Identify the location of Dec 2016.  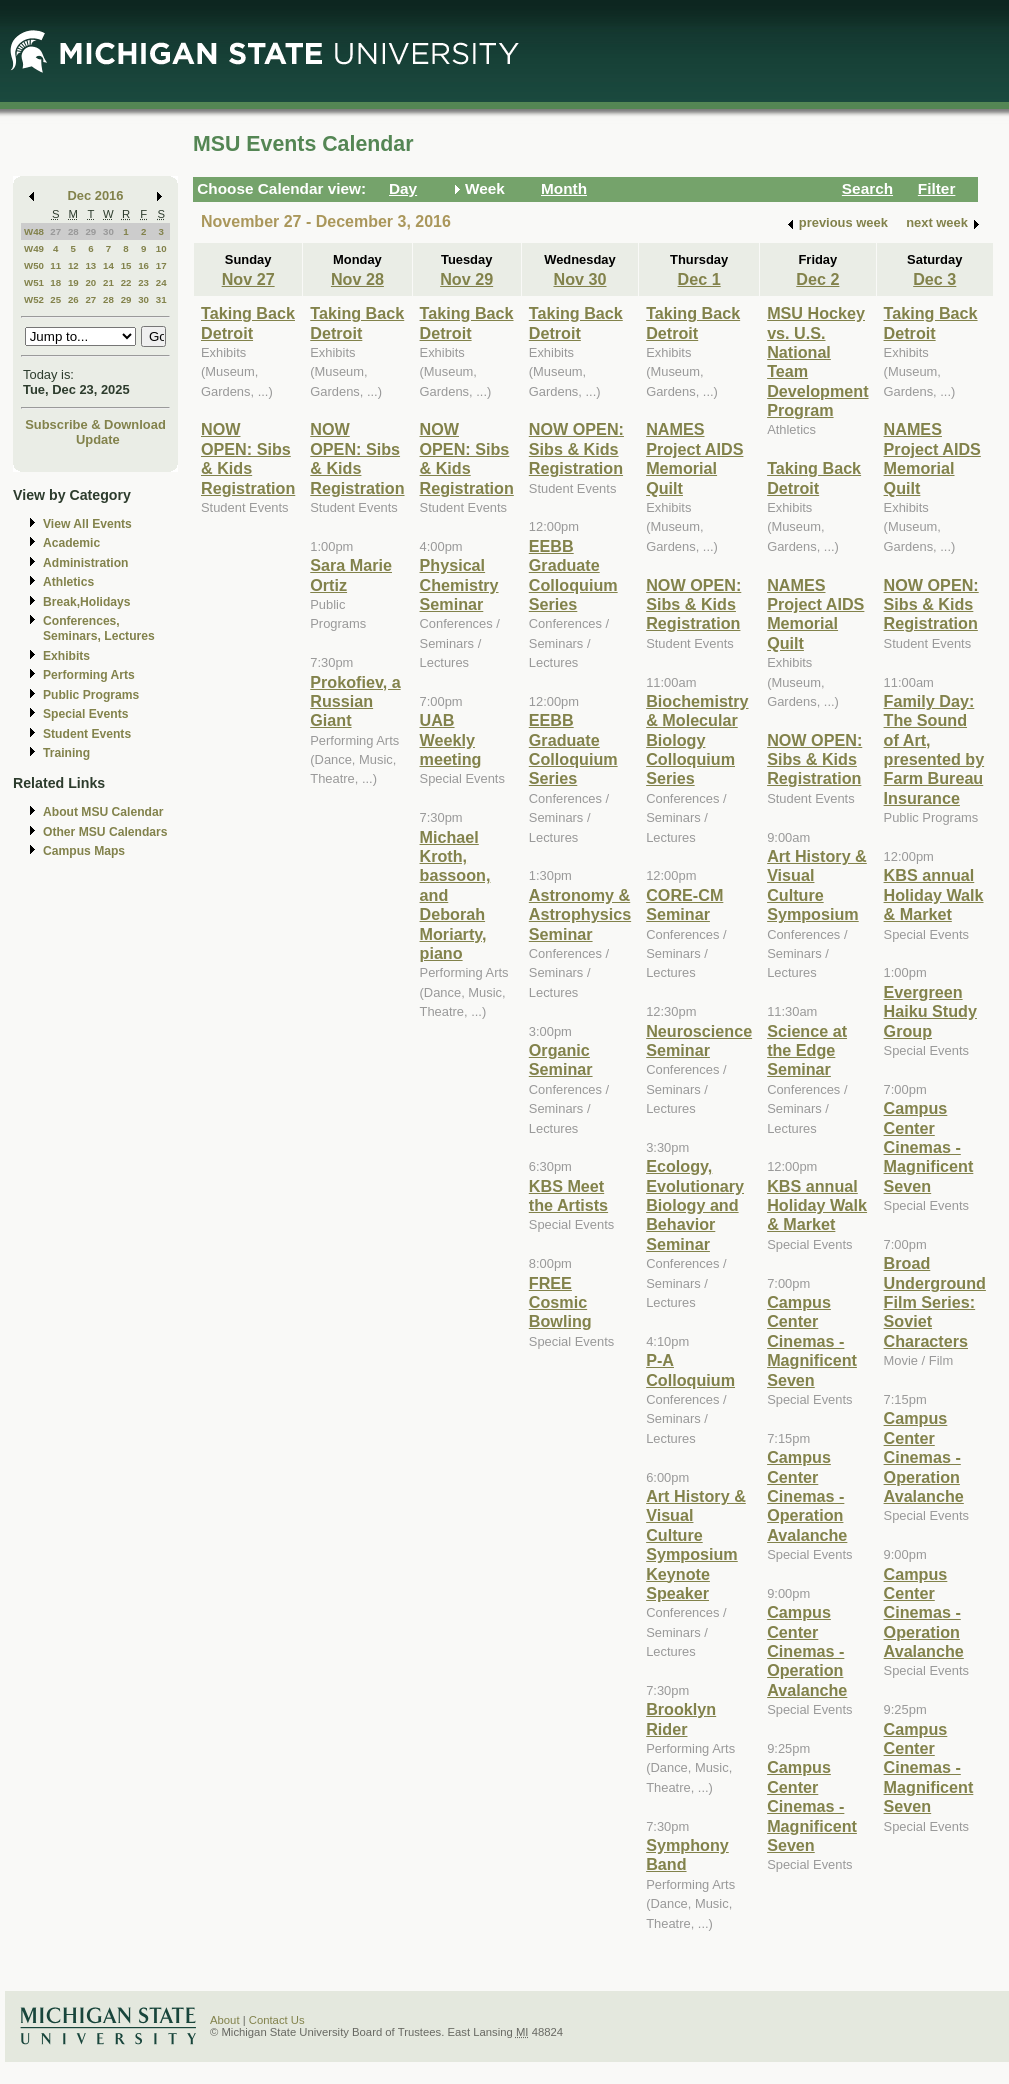
(96, 195).